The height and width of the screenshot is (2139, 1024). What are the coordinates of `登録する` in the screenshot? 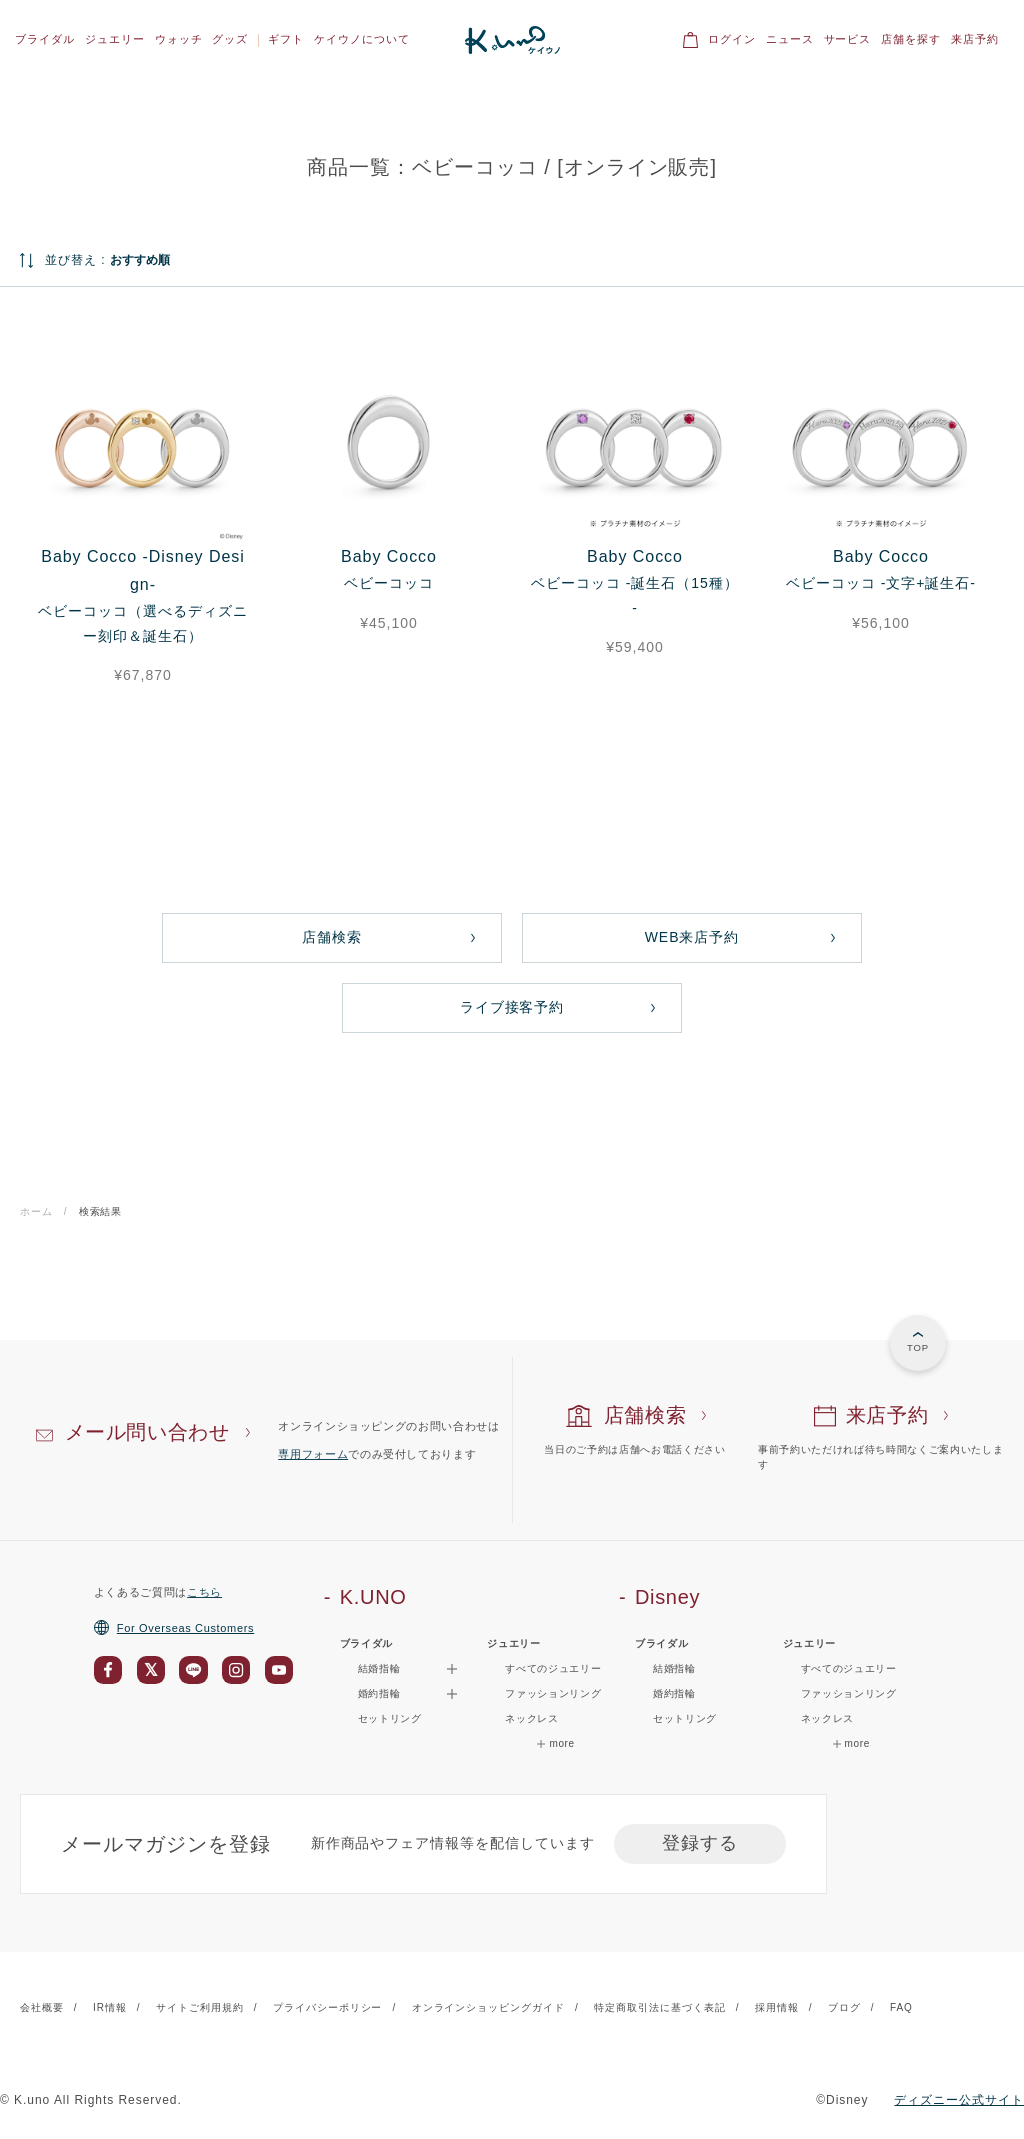 It's located at (700, 1843).